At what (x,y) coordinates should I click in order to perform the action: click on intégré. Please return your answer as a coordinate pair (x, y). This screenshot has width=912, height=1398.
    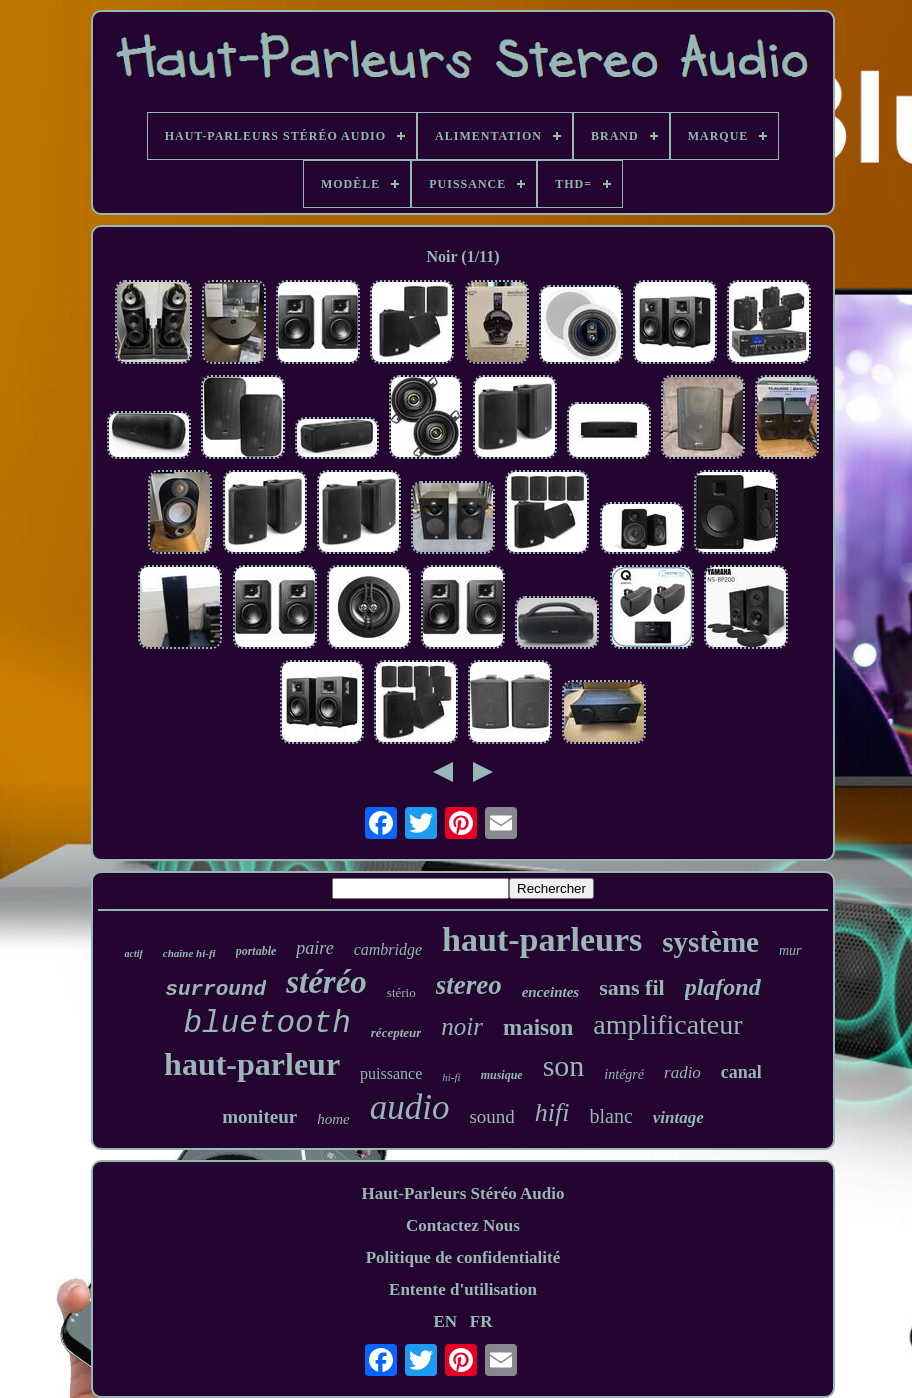
    Looking at the image, I should click on (624, 1074).